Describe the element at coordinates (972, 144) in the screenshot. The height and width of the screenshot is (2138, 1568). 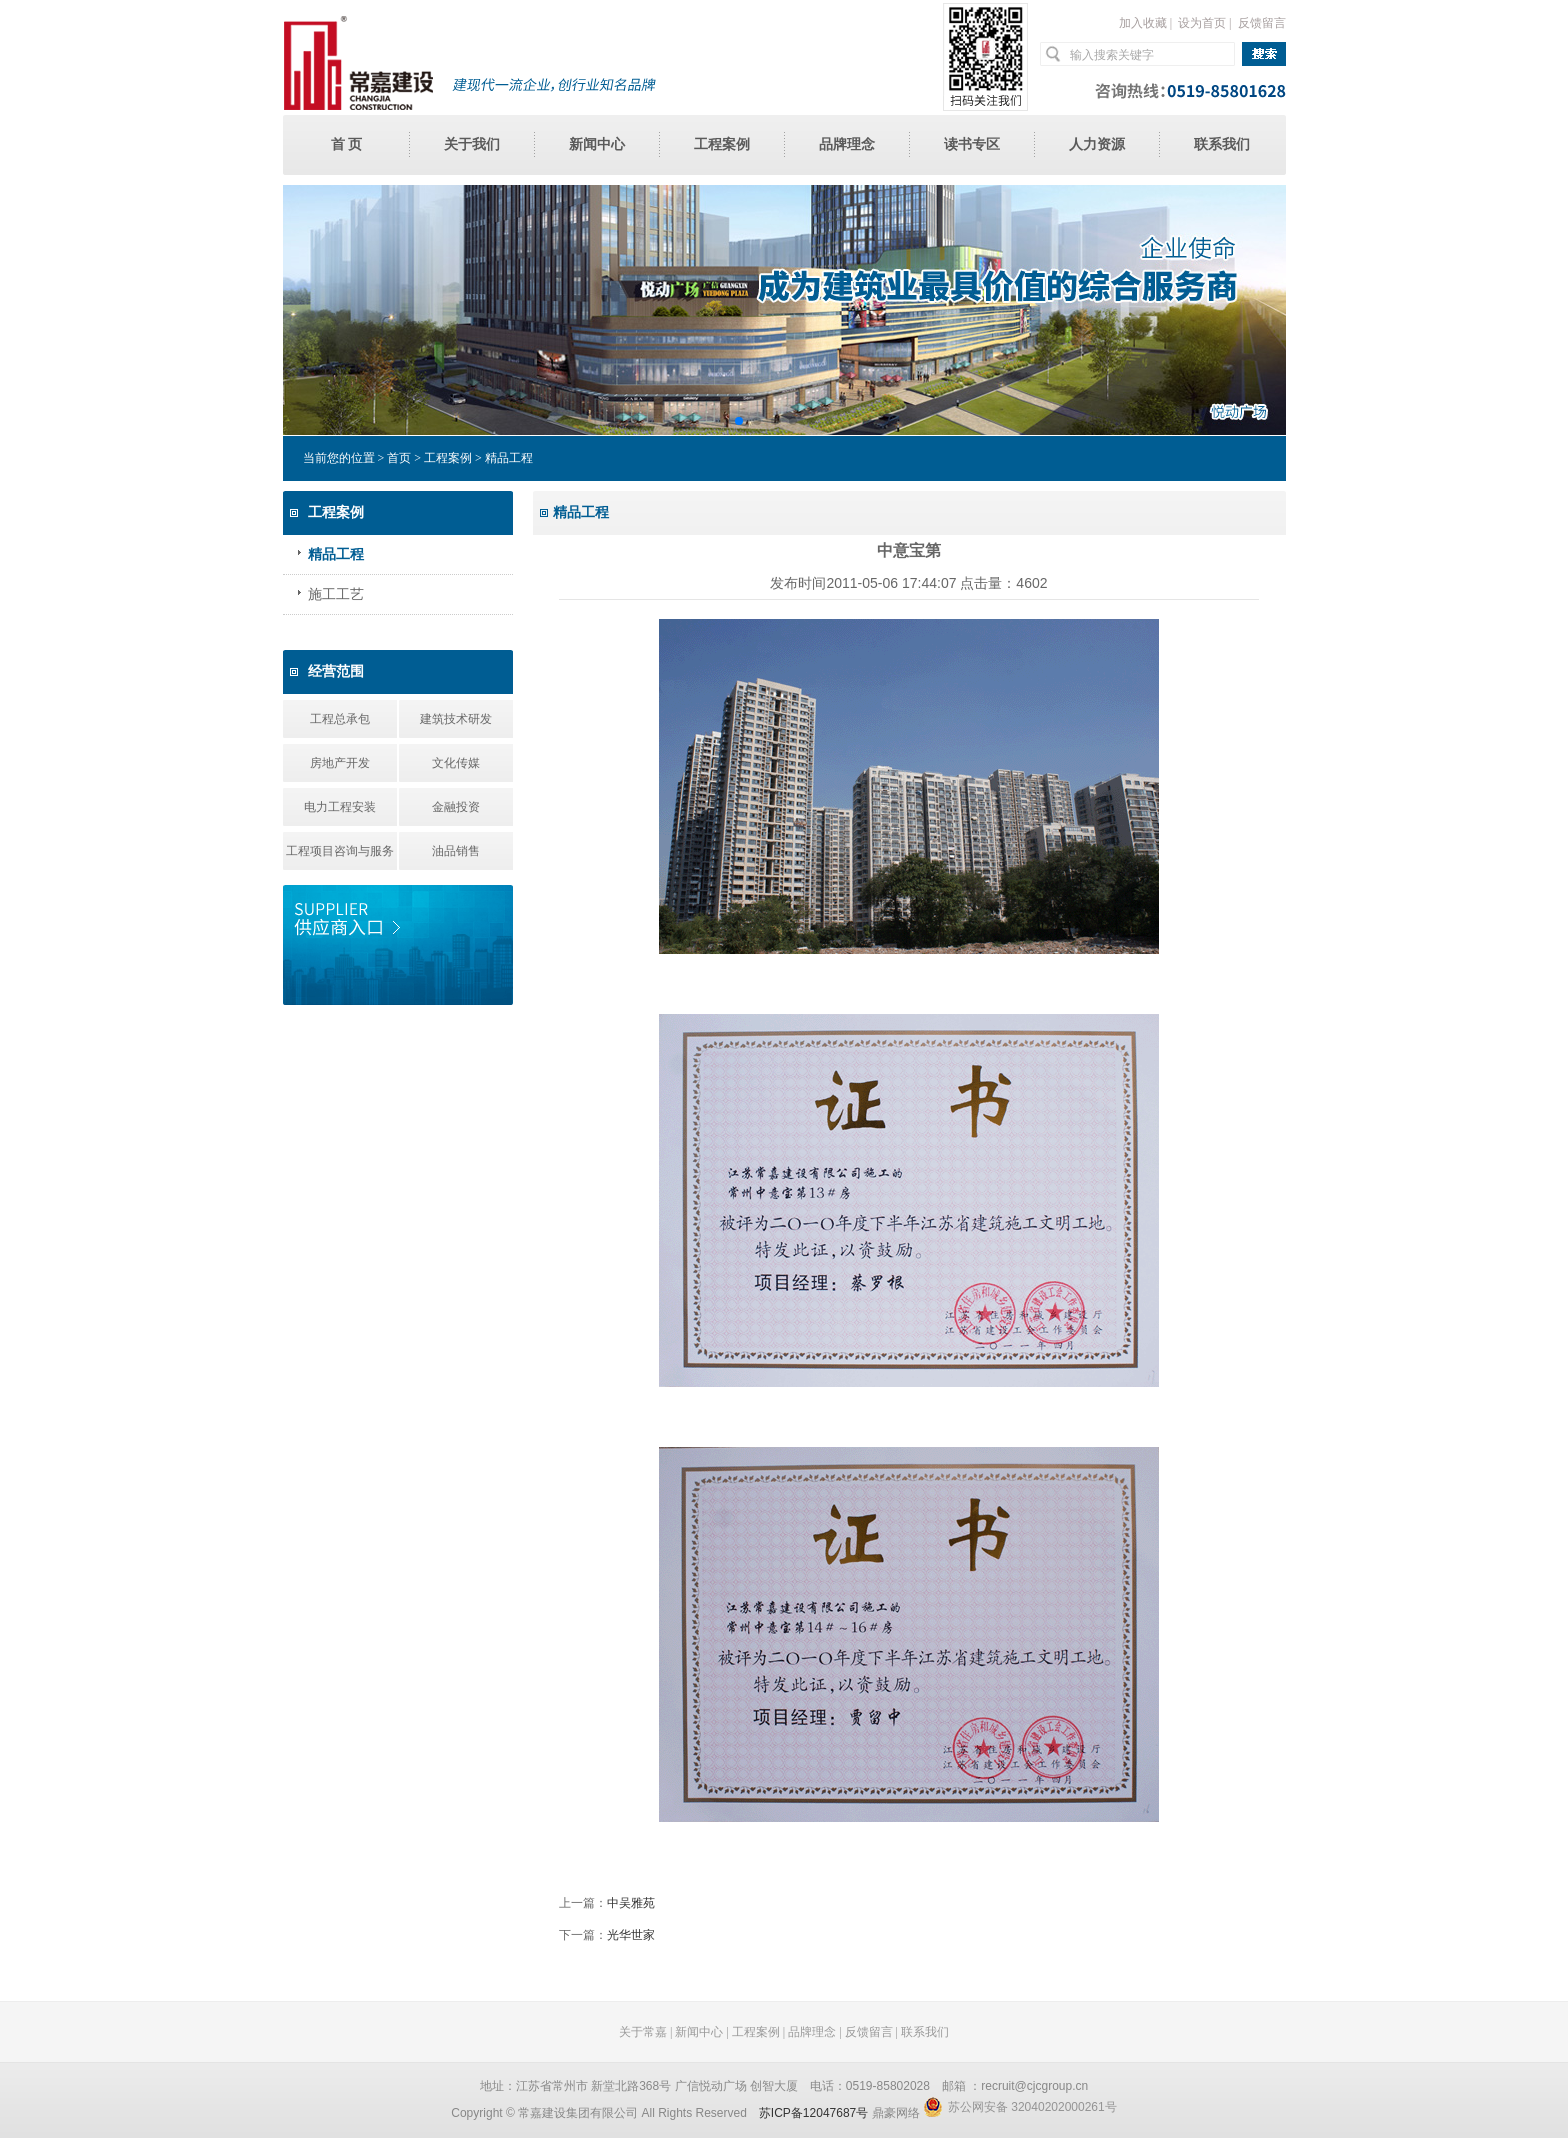
I see `读书专区` at that location.